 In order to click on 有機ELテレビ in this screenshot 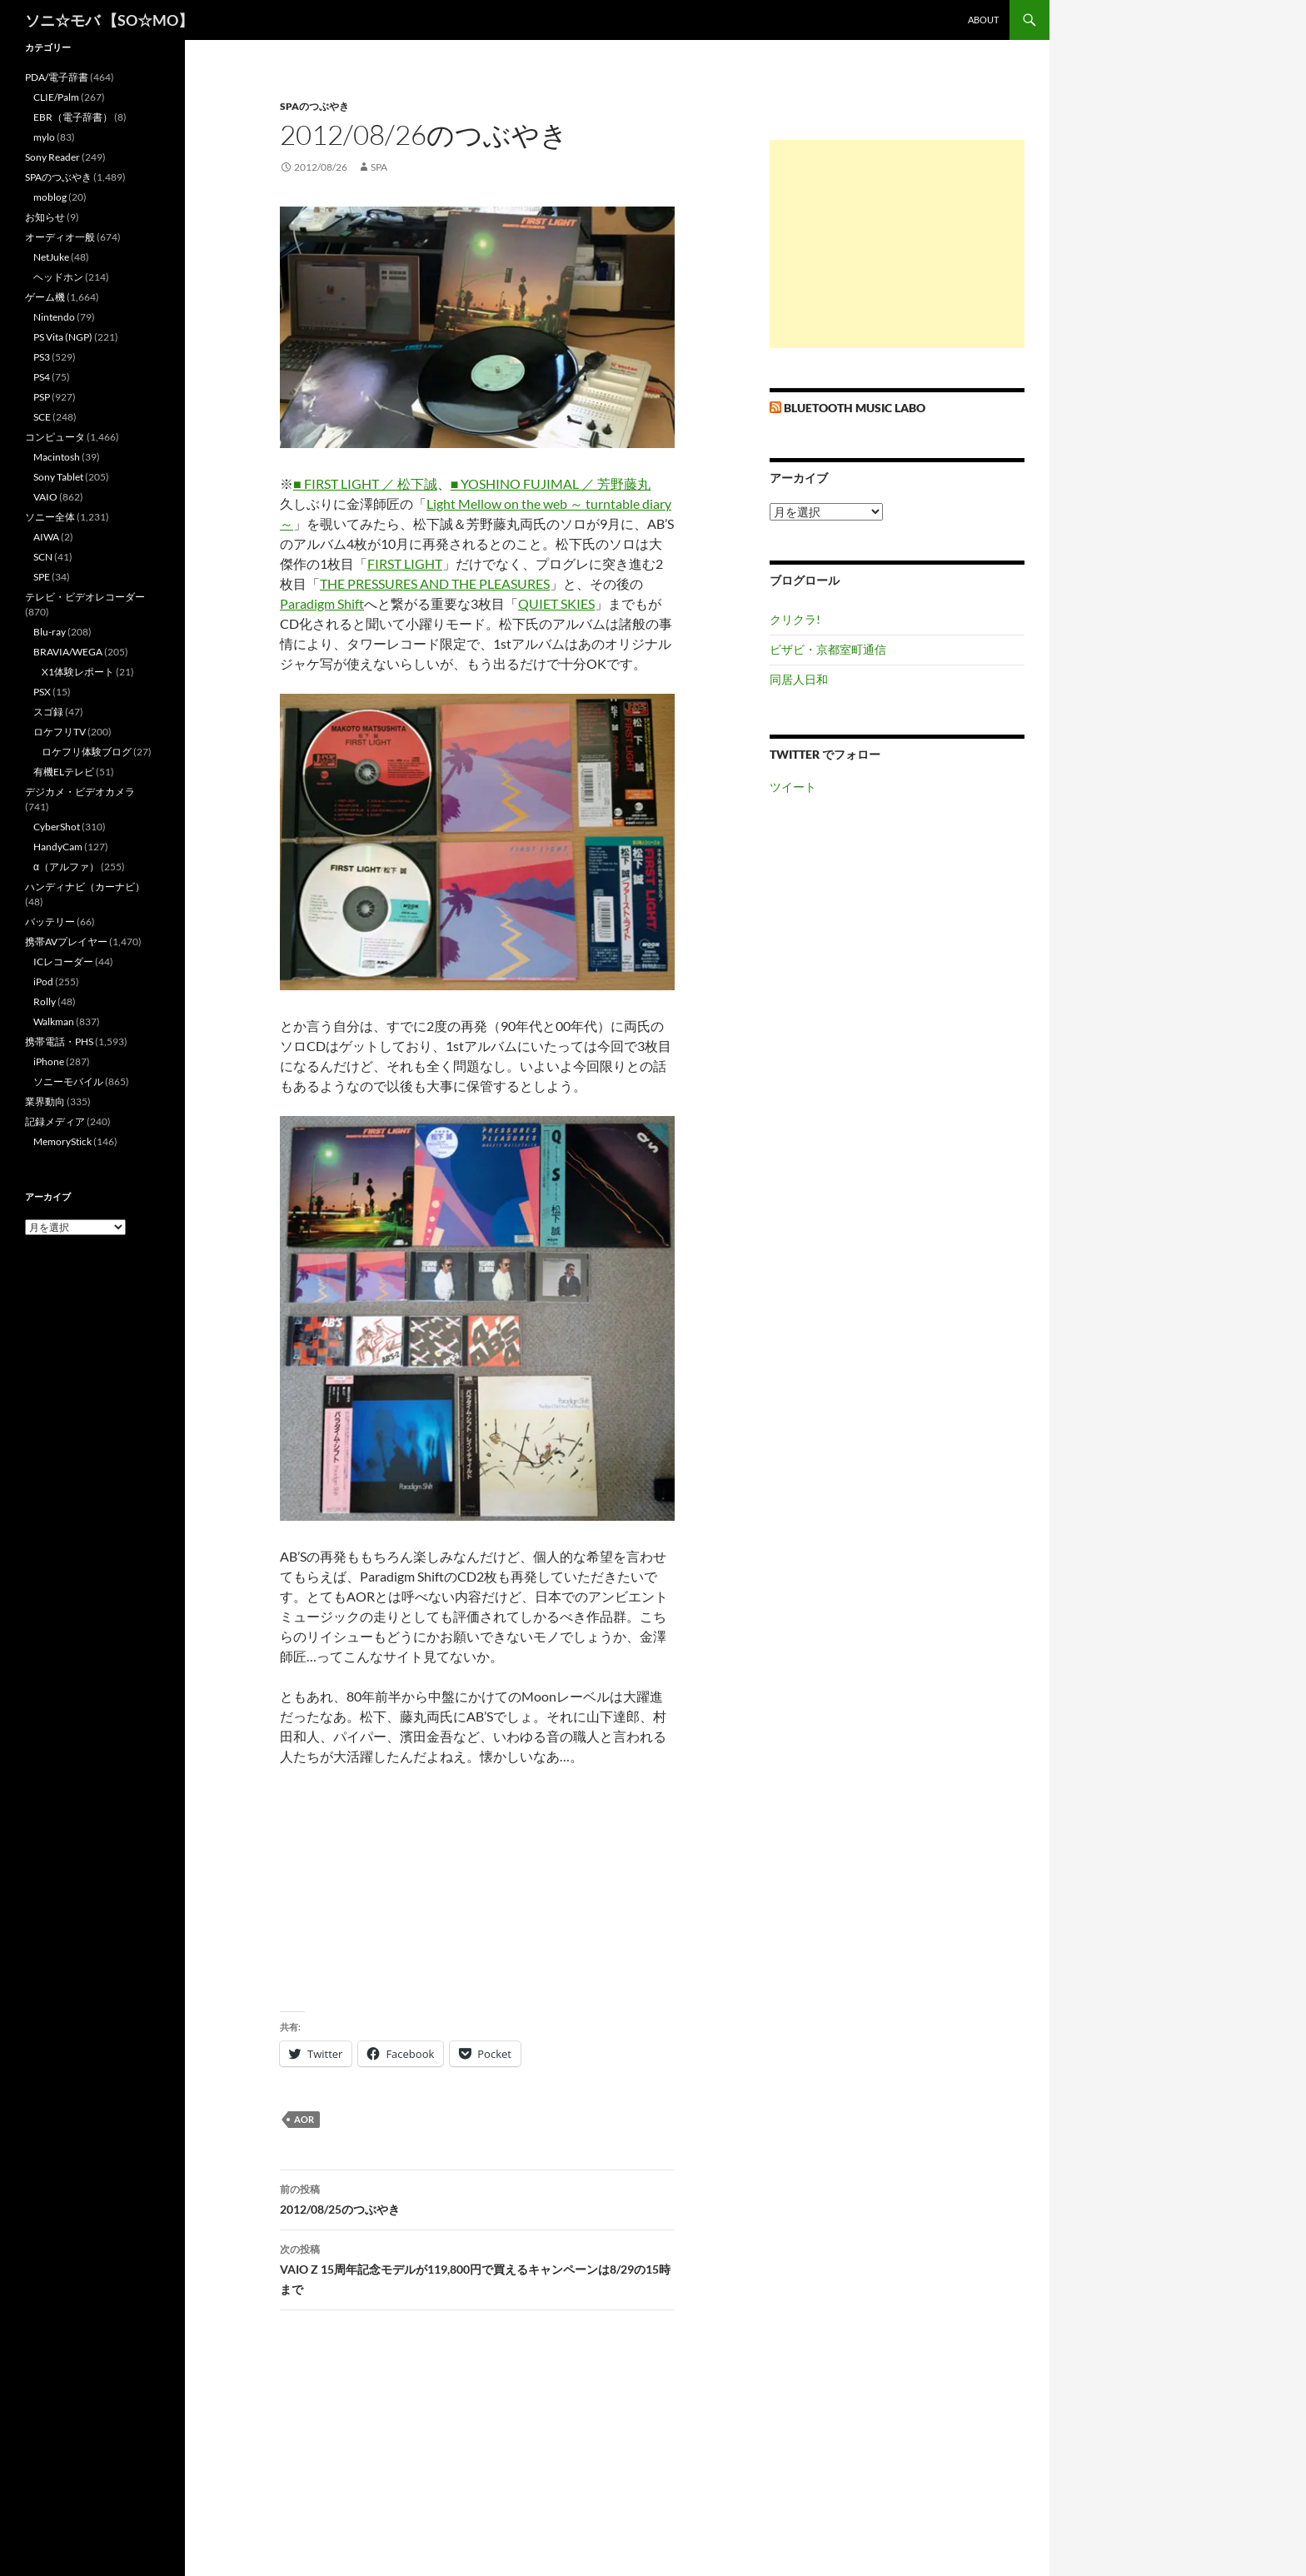, I will do `click(63, 771)`.